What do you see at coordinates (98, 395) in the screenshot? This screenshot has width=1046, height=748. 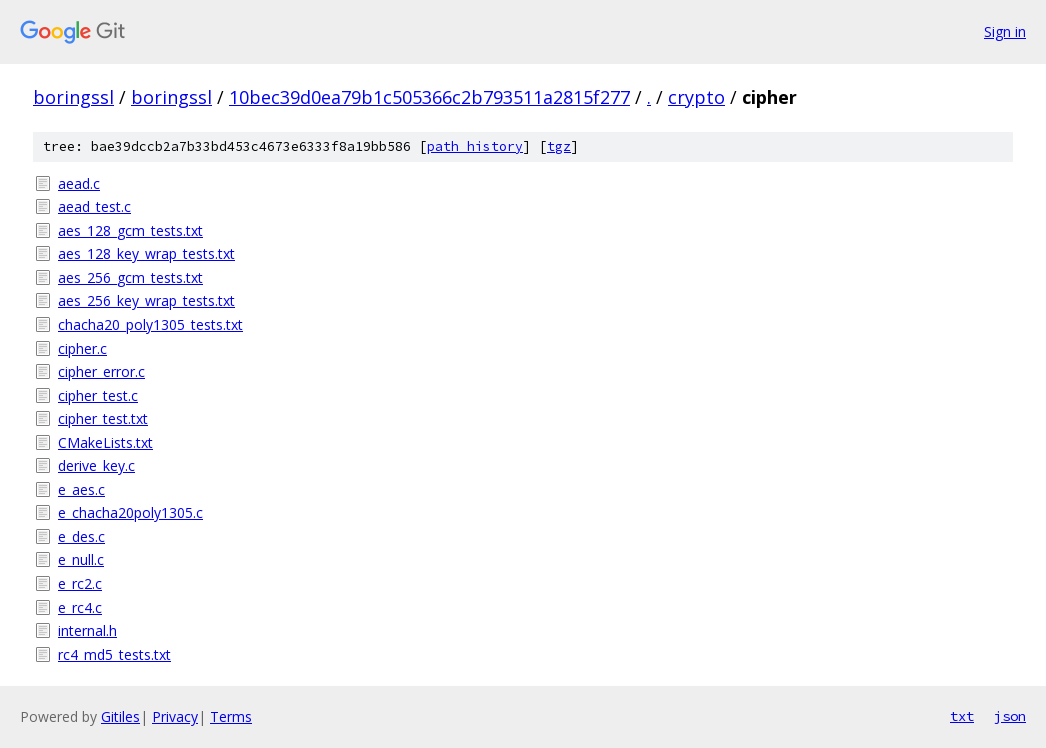 I see `cipher_test.c` at bounding box center [98, 395].